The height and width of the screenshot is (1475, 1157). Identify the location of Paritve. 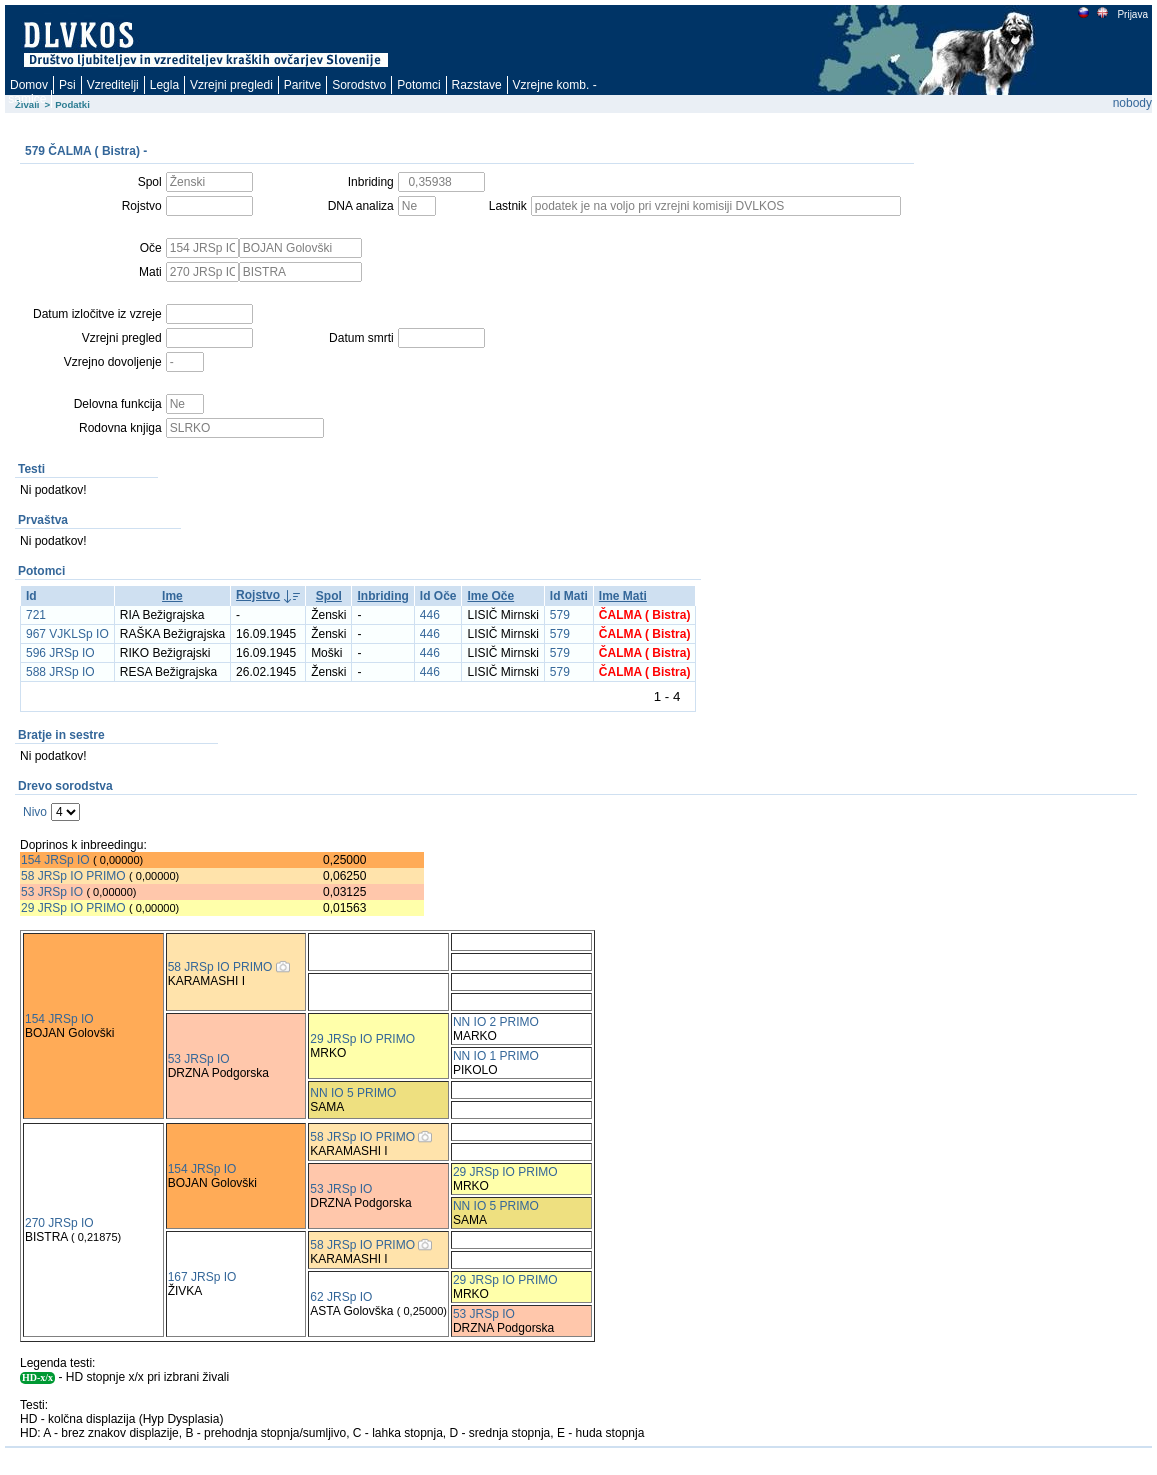
(302, 85).